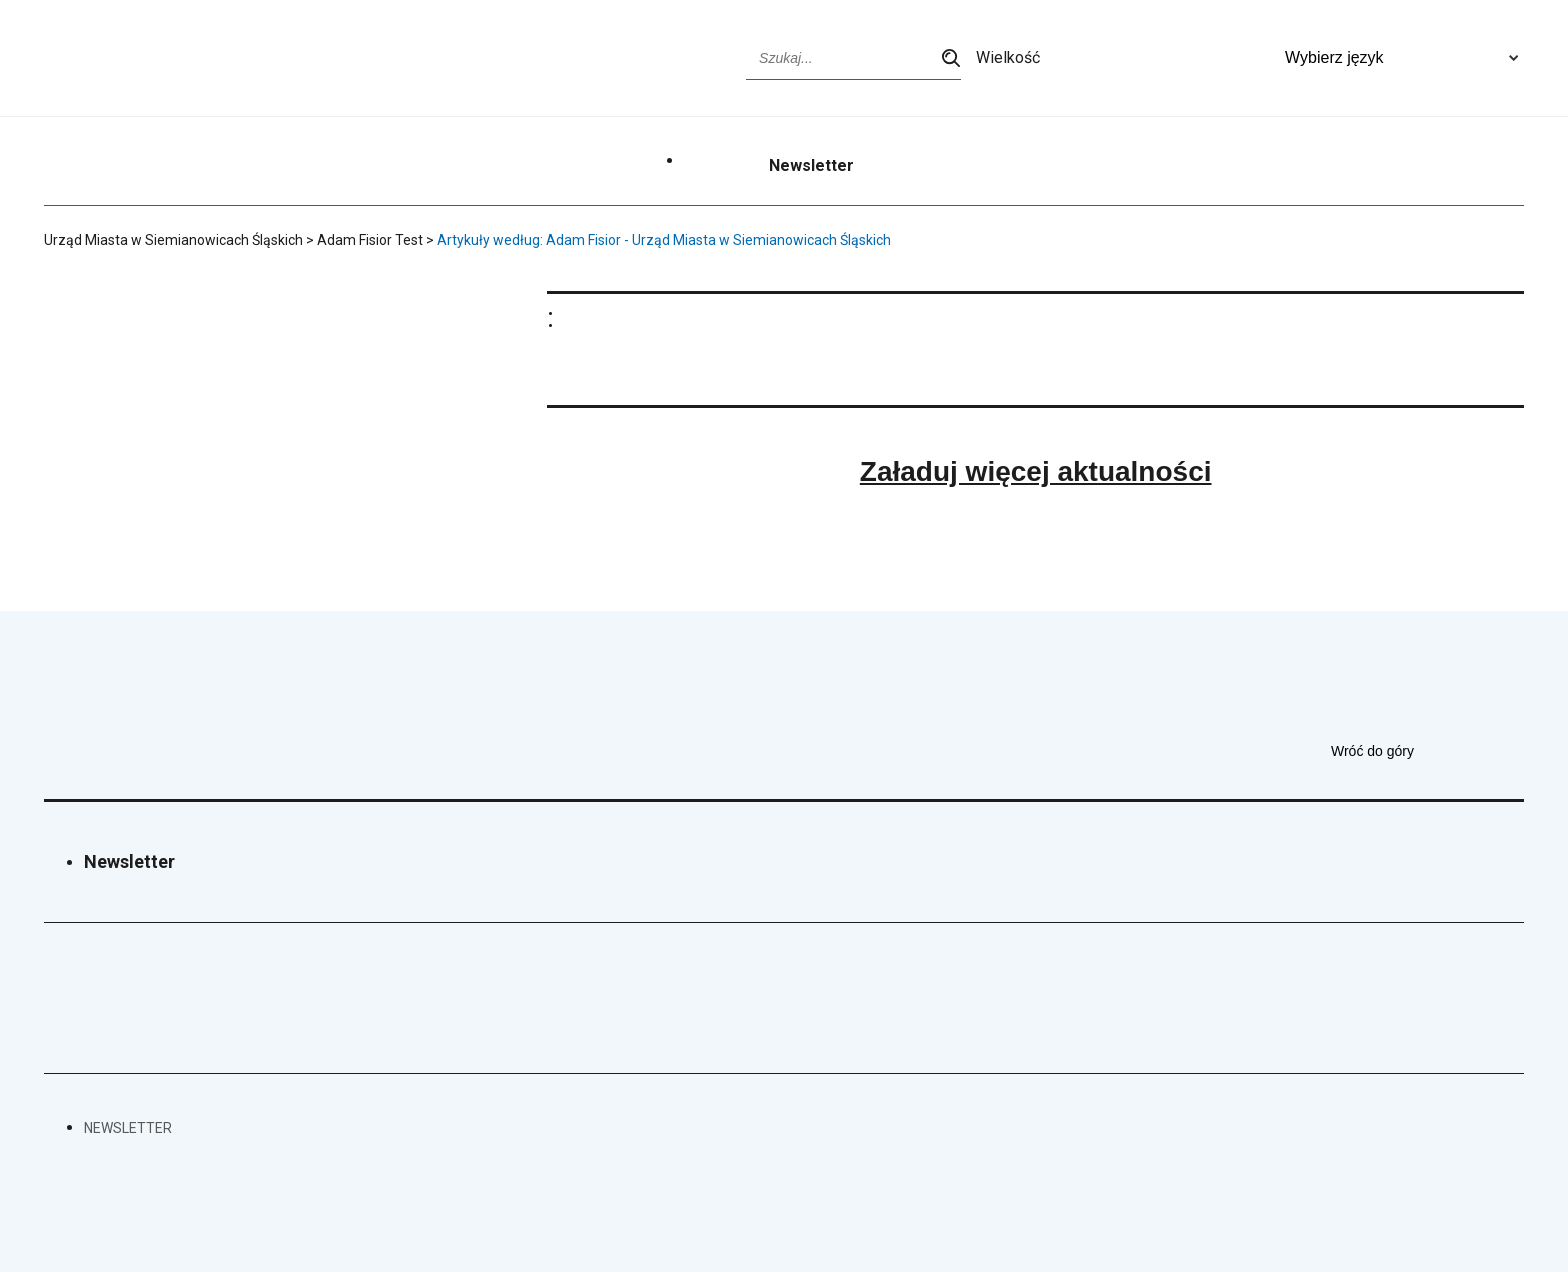  Describe the element at coordinates (1036, 471) in the screenshot. I see `Załaduj więcej aktualności` at that location.